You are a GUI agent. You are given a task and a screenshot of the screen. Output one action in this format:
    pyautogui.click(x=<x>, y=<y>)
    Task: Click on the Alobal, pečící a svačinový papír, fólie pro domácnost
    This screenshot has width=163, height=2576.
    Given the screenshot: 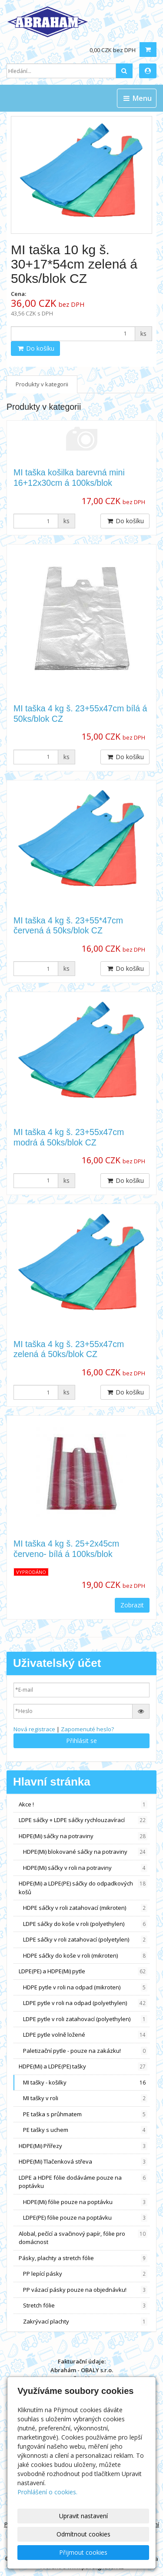 What is the action you would take?
    pyautogui.click(x=83, y=2238)
    